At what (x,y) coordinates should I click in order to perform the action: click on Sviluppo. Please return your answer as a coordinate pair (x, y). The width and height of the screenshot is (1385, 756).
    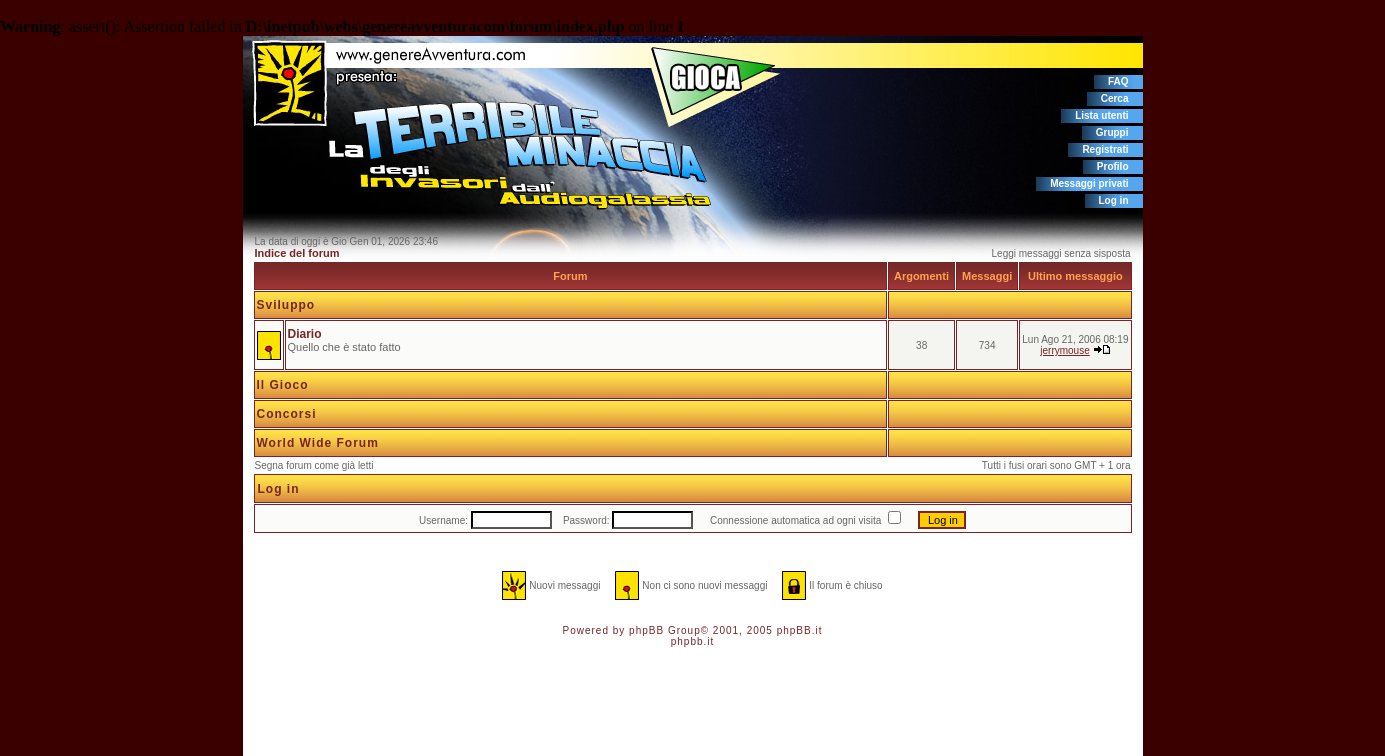
    Looking at the image, I should click on (286, 305).